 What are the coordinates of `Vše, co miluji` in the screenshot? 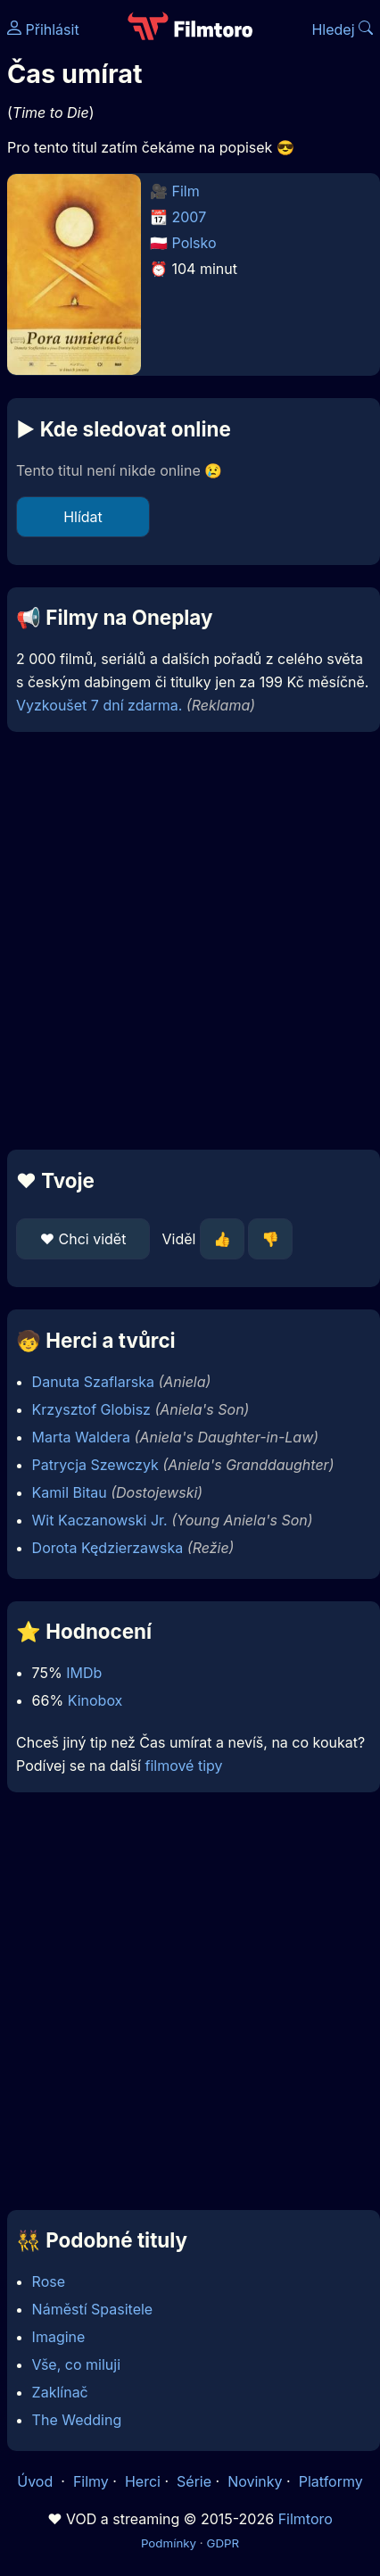 It's located at (76, 2364).